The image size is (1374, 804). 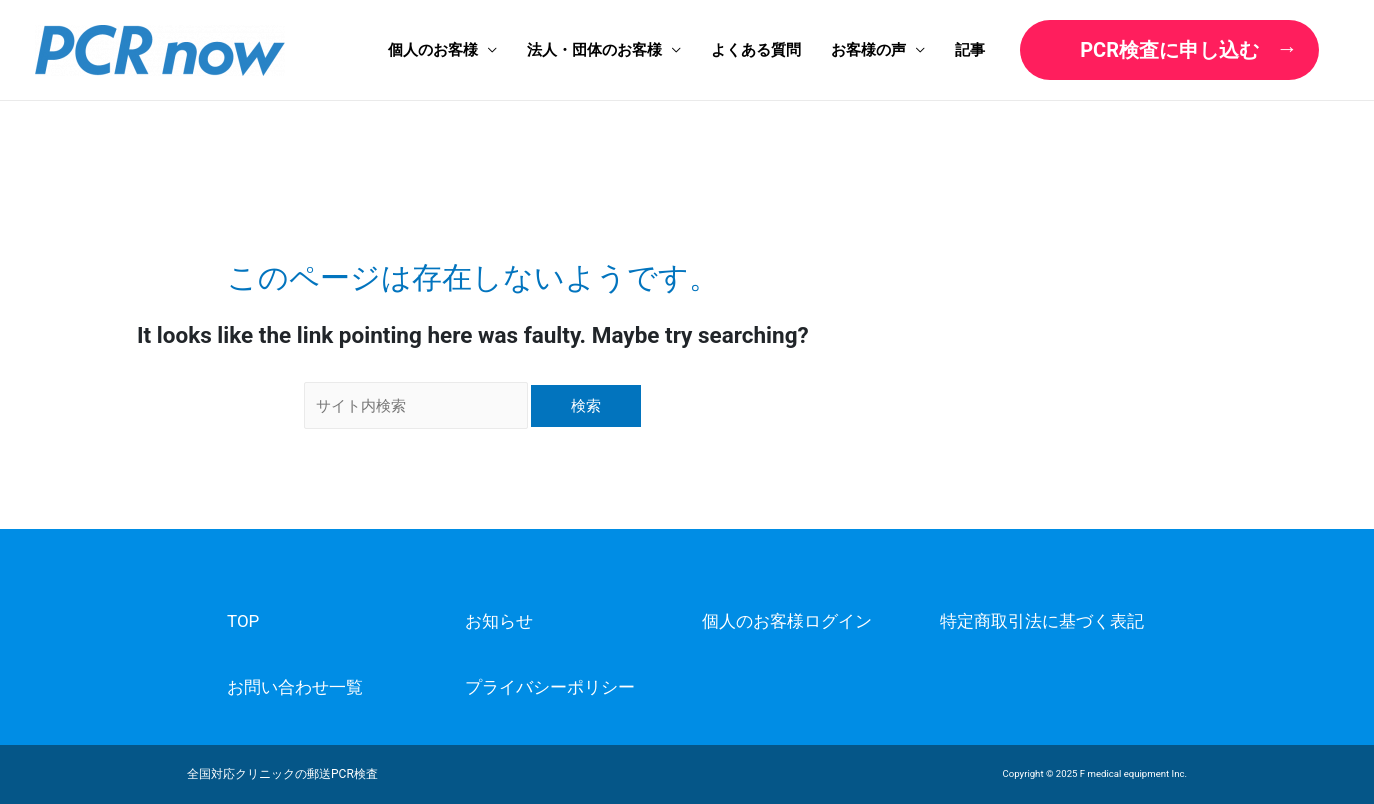 I want to click on プライバシーポリシー, so click(x=550, y=687).